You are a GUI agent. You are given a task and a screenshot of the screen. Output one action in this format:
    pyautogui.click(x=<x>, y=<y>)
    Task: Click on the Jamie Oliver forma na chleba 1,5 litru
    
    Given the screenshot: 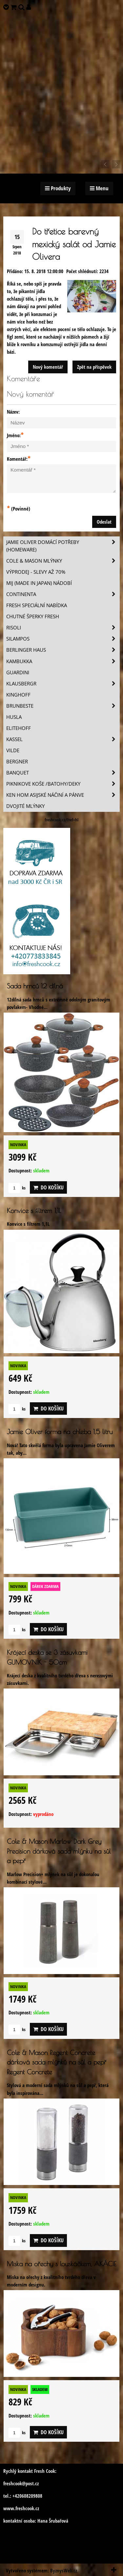 What is the action you would take?
    pyautogui.click(x=60, y=1431)
    